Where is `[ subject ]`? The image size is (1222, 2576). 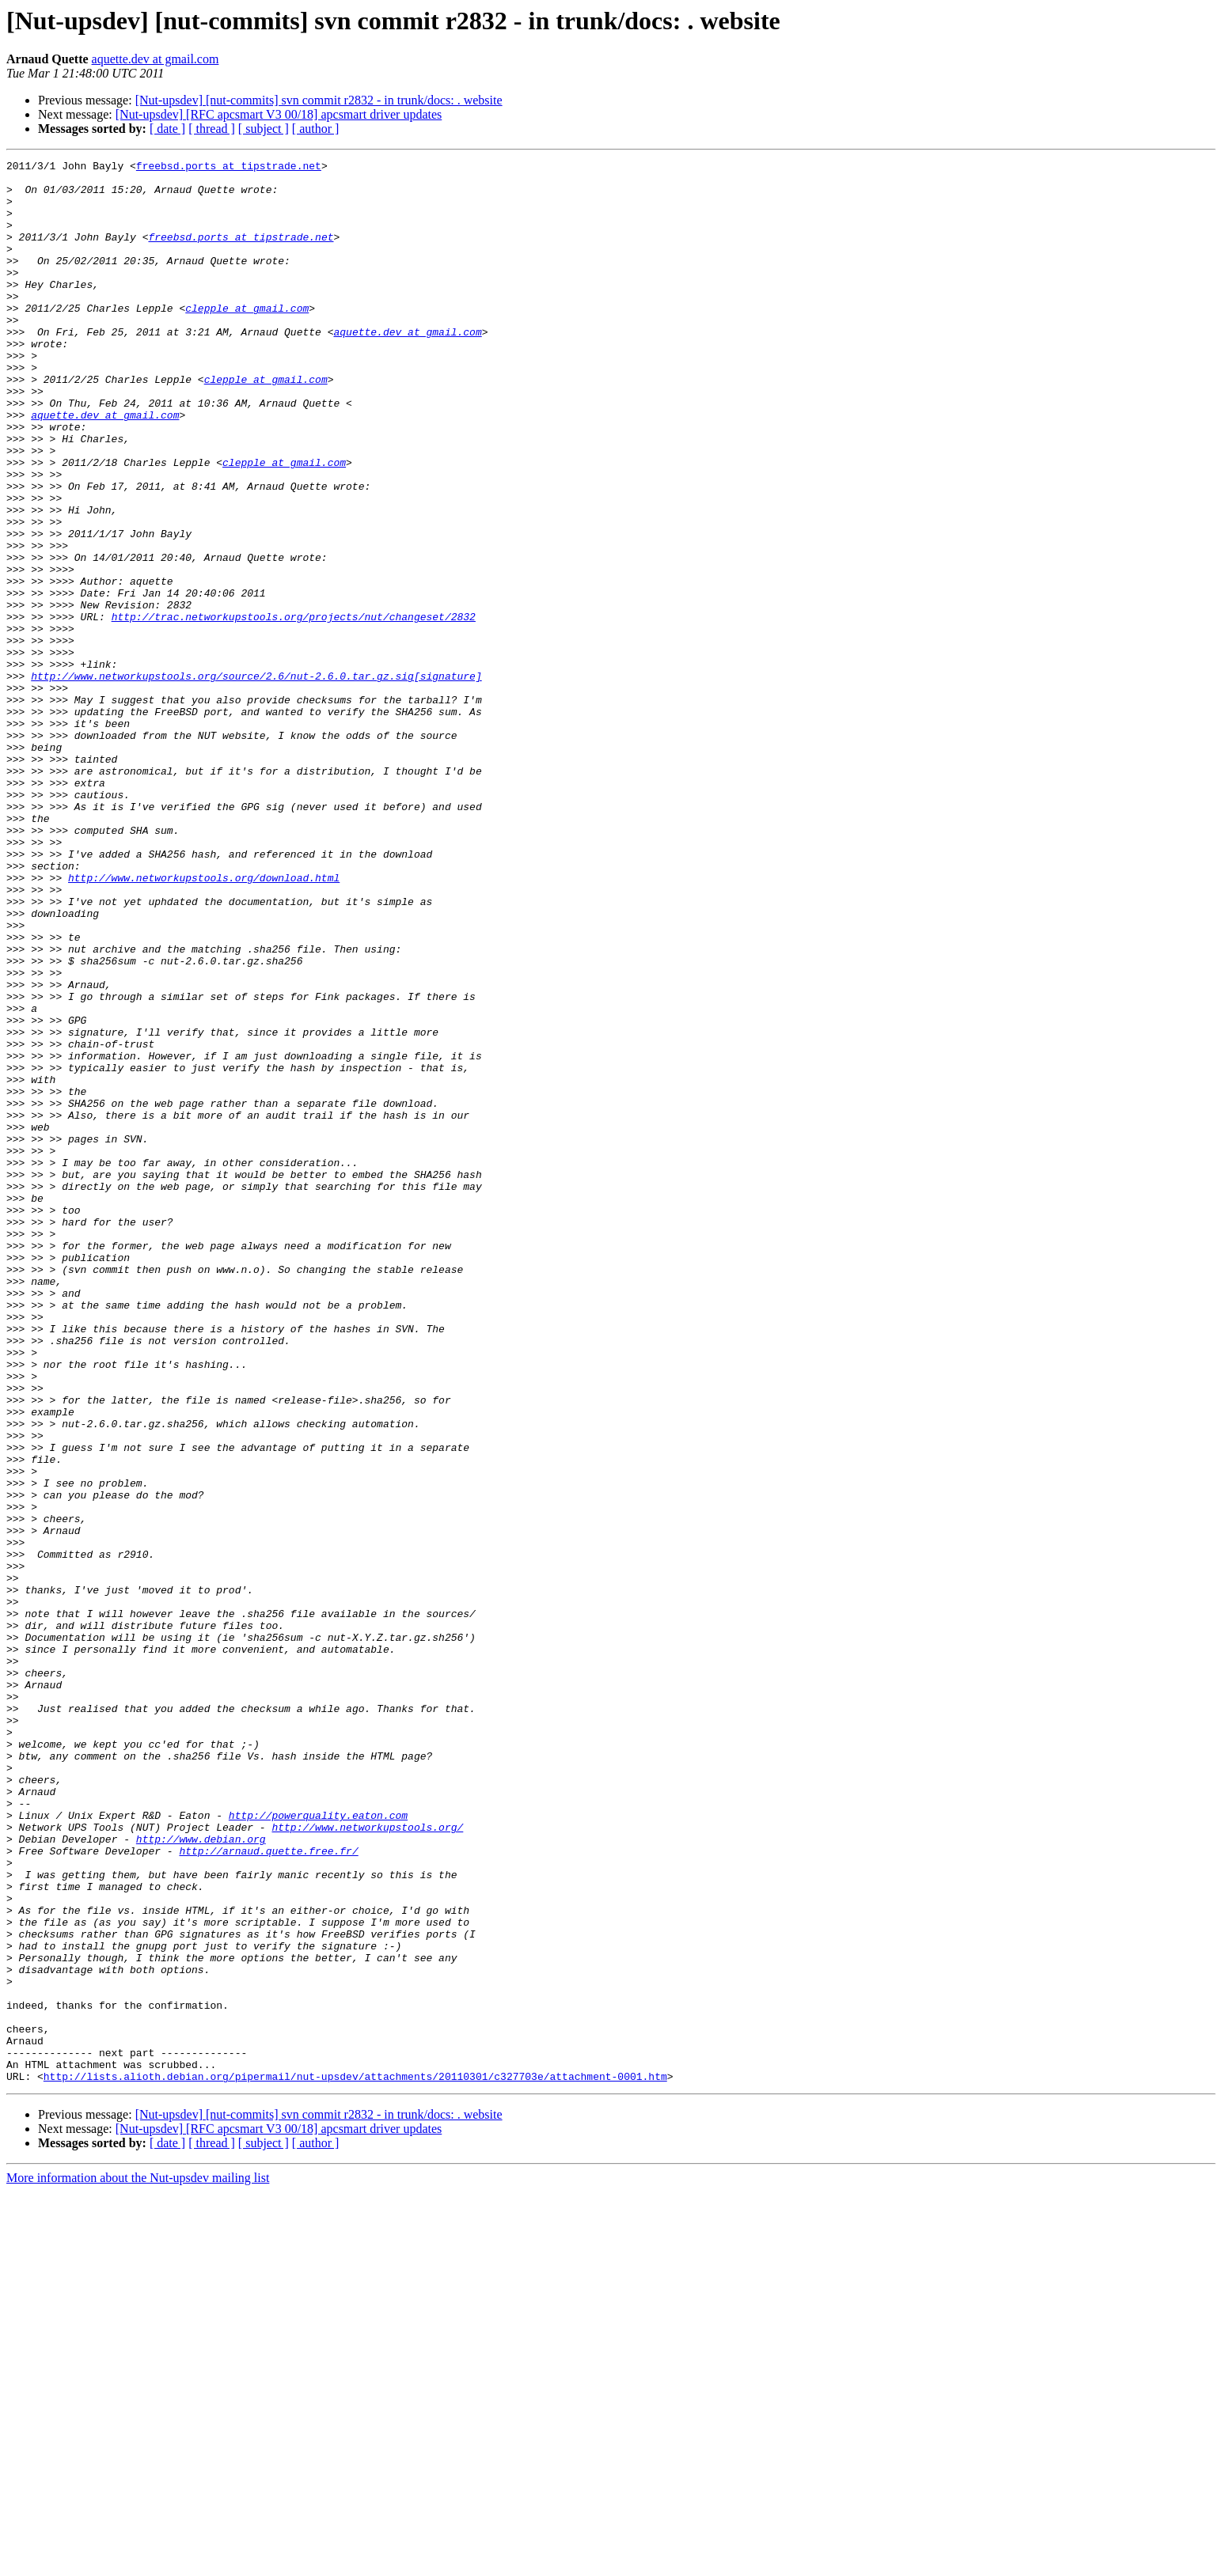
[ subject ] is located at coordinates (263, 128).